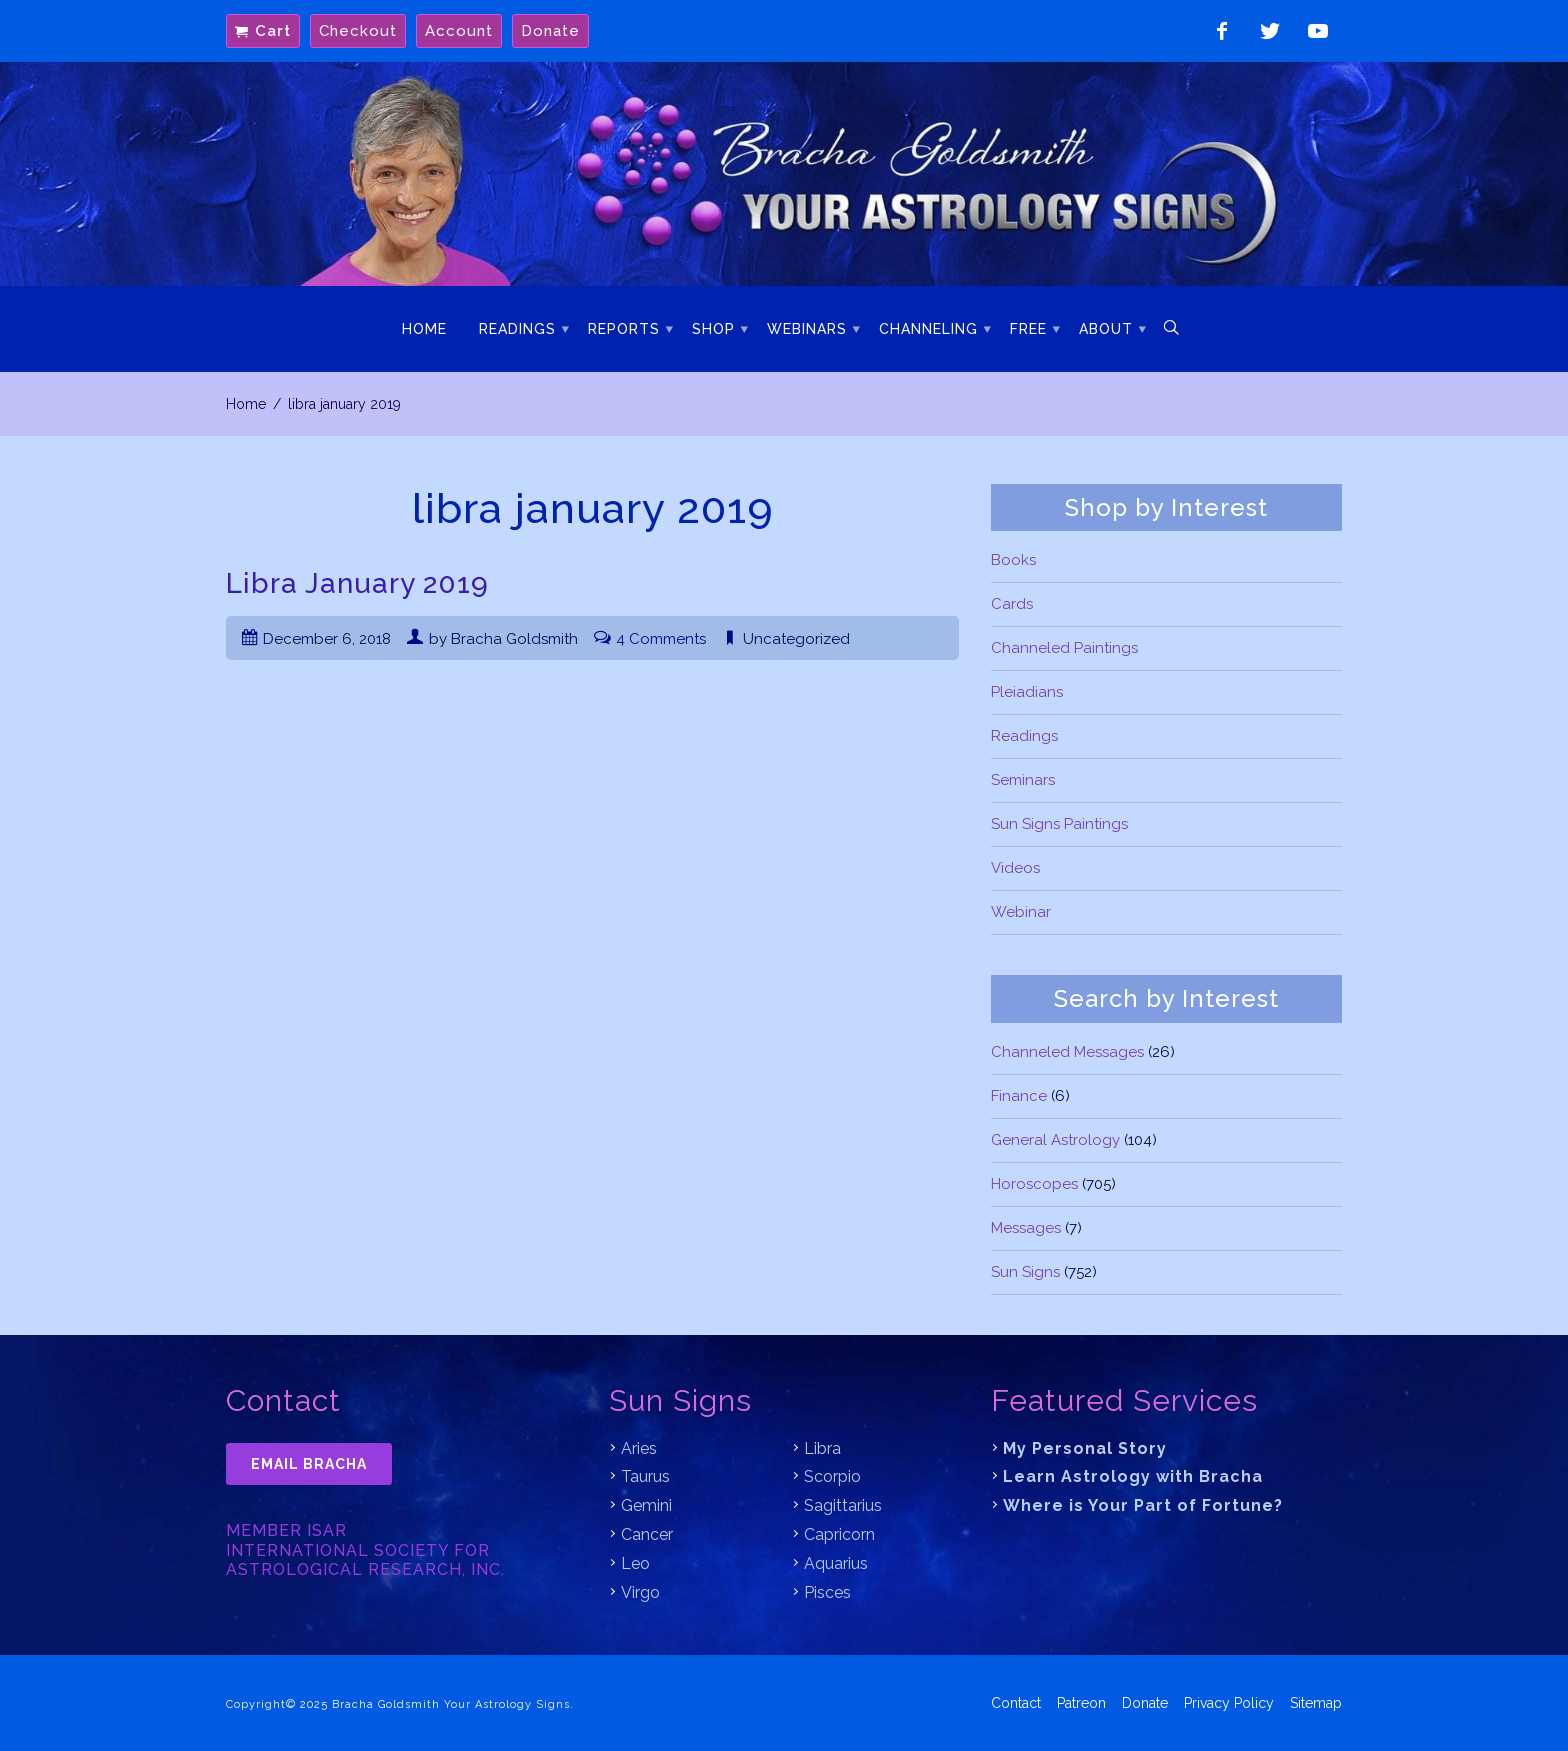 Image resolution: width=1568 pixels, height=1751 pixels. What do you see at coordinates (713, 329) in the screenshot?
I see `Shop` at bounding box center [713, 329].